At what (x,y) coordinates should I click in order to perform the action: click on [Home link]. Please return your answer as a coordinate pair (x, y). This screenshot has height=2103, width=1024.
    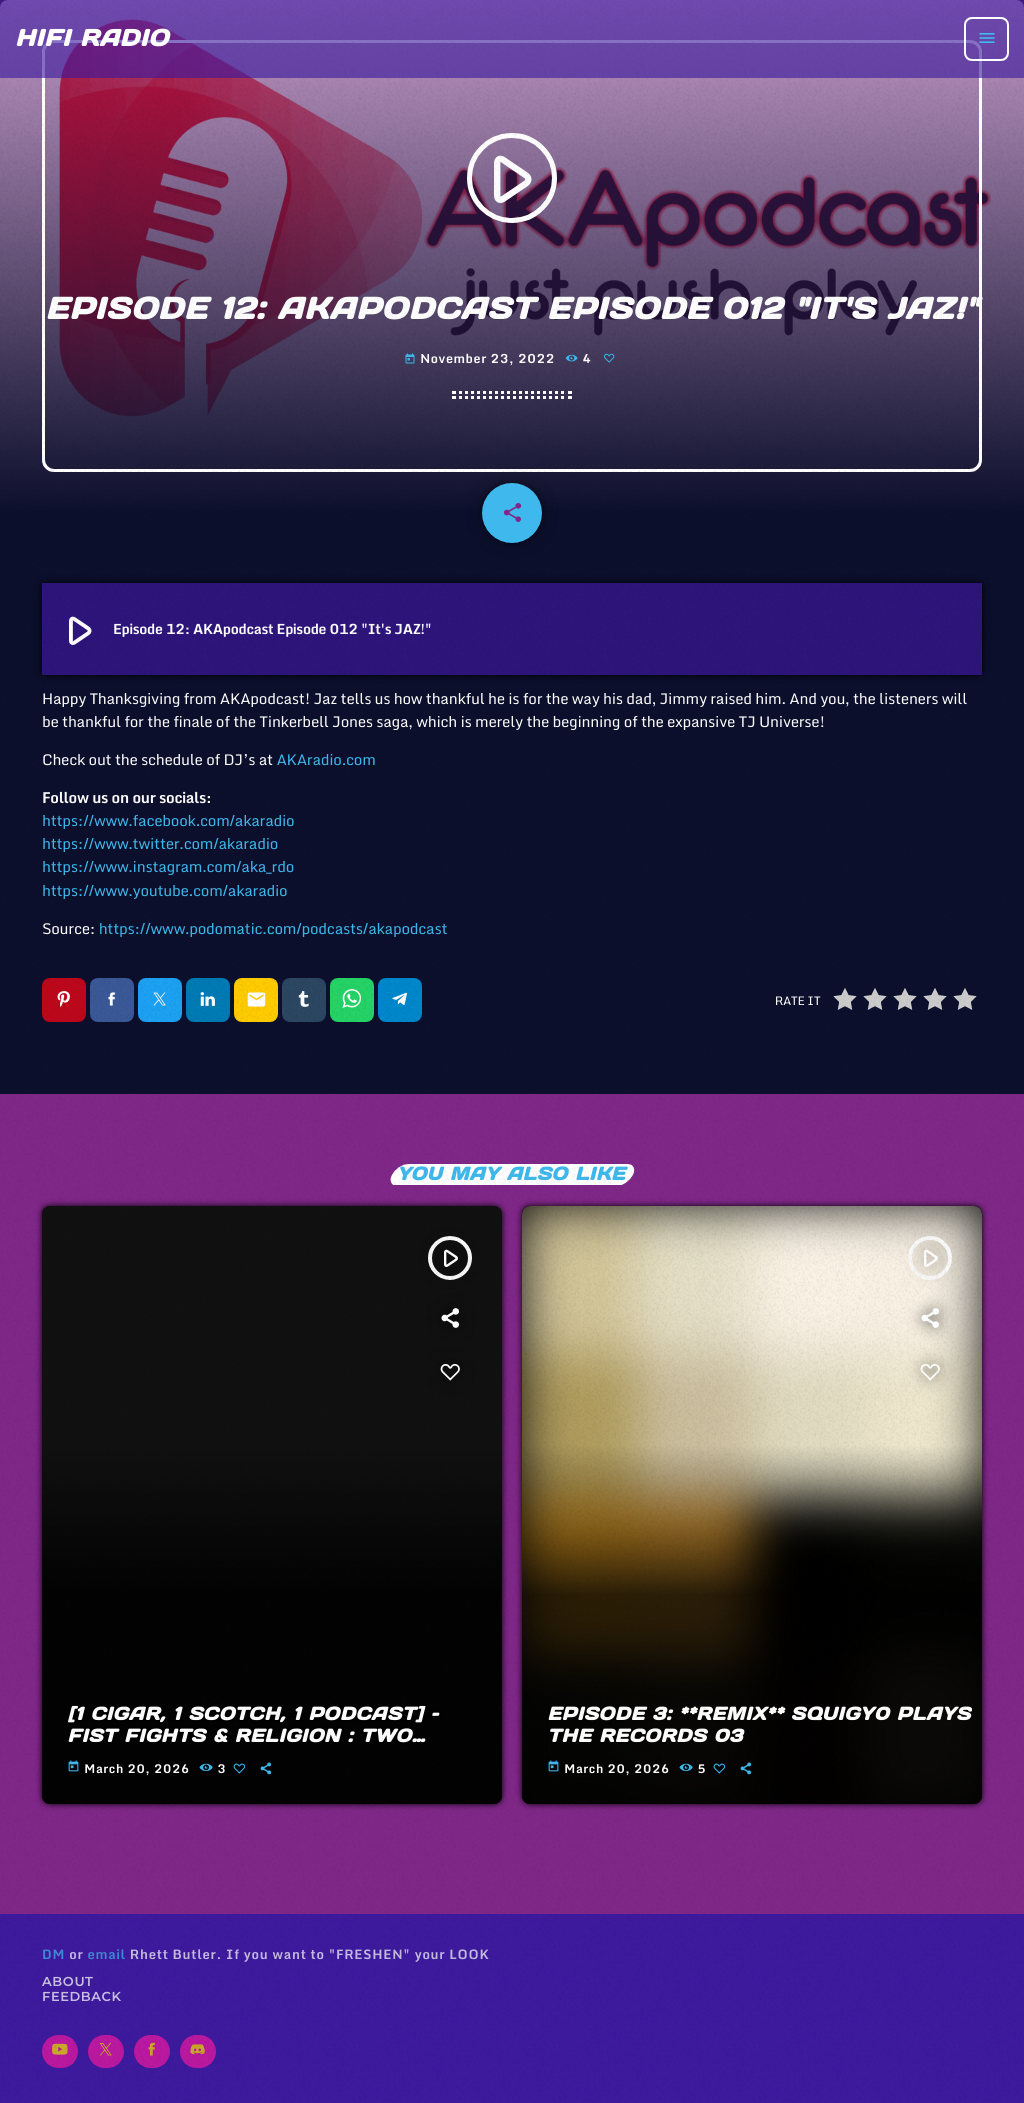
    Looking at the image, I should click on (92, 39).